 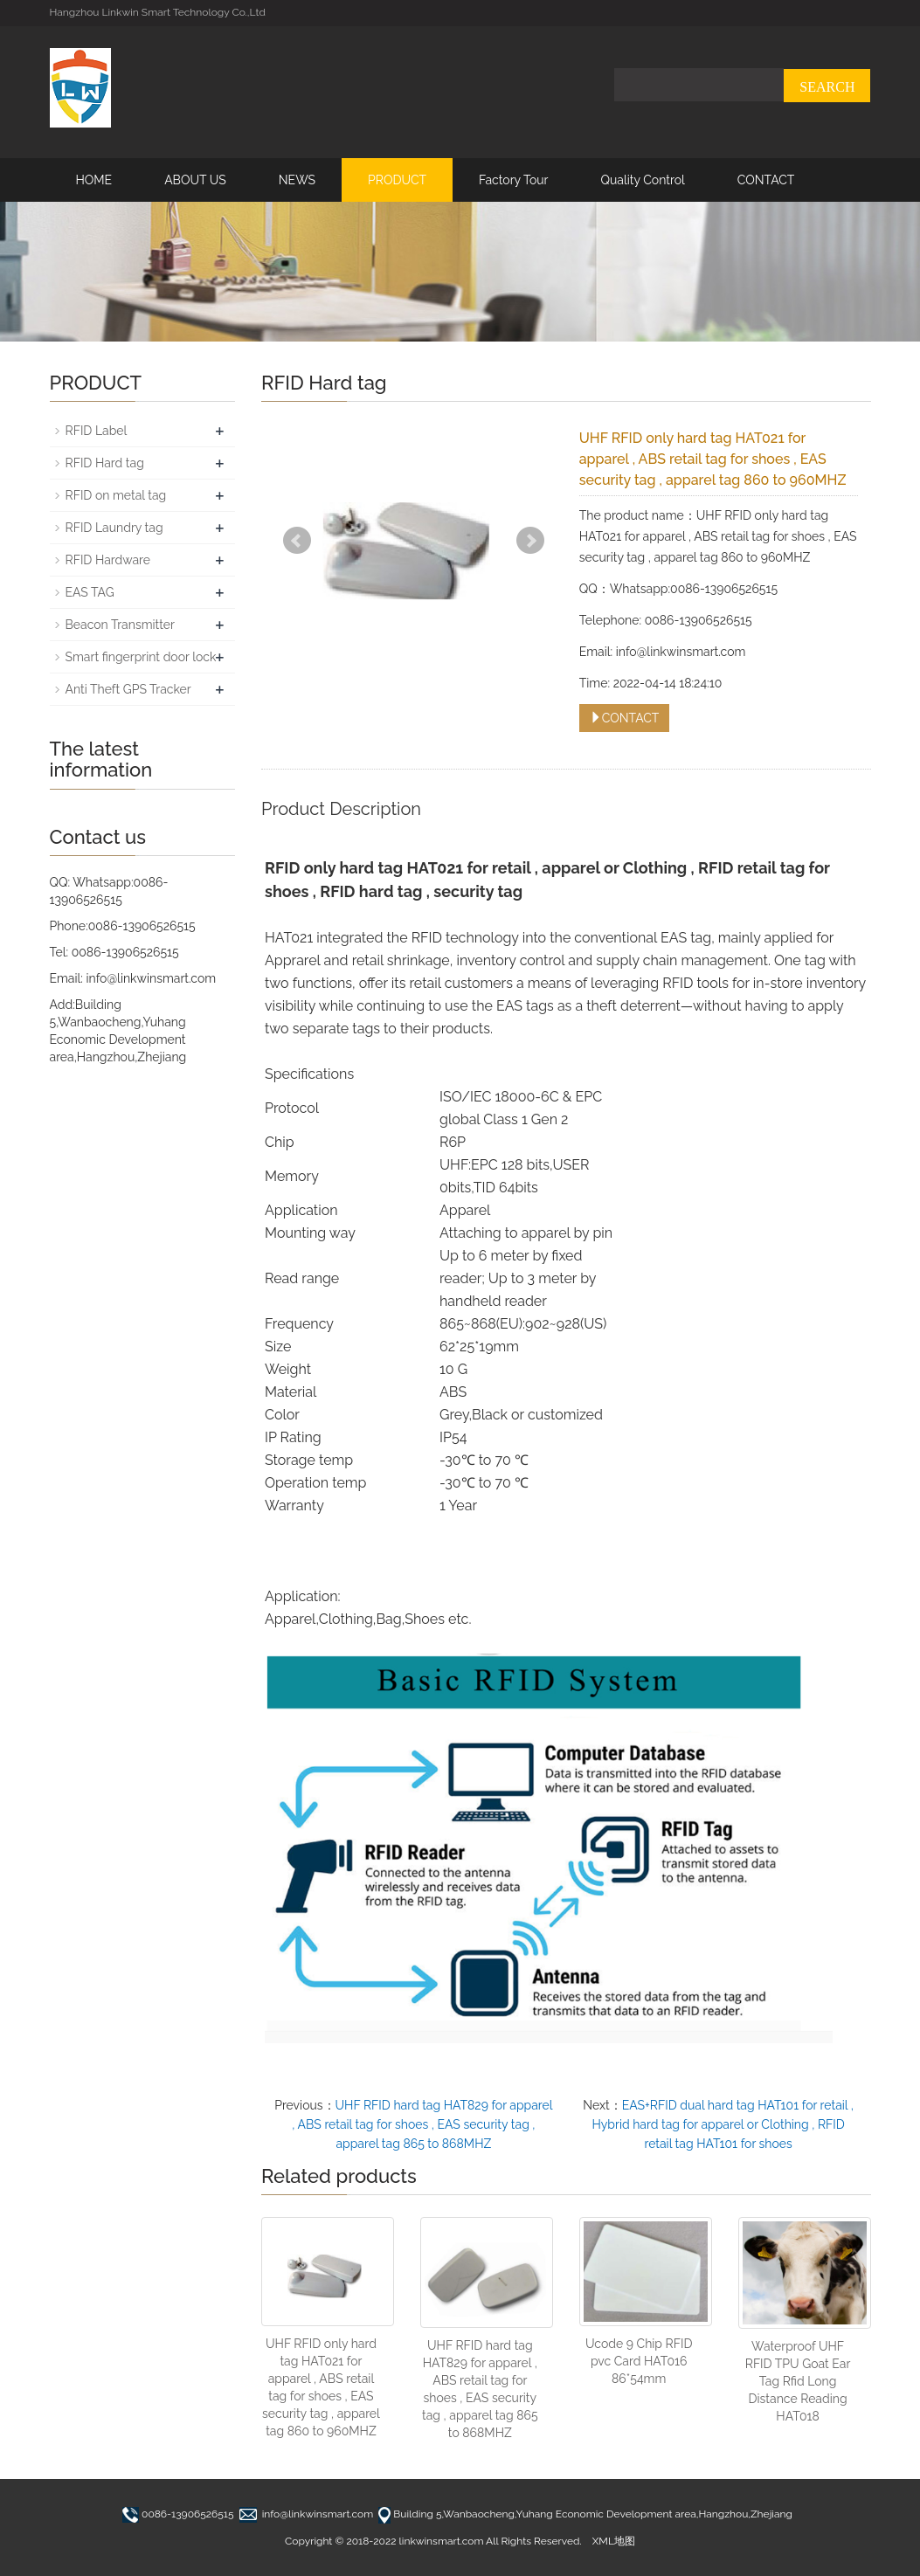 What do you see at coordinates (397, 180) in the screenshot?
I see `PRODUCT` at bounding box center [397, 180].